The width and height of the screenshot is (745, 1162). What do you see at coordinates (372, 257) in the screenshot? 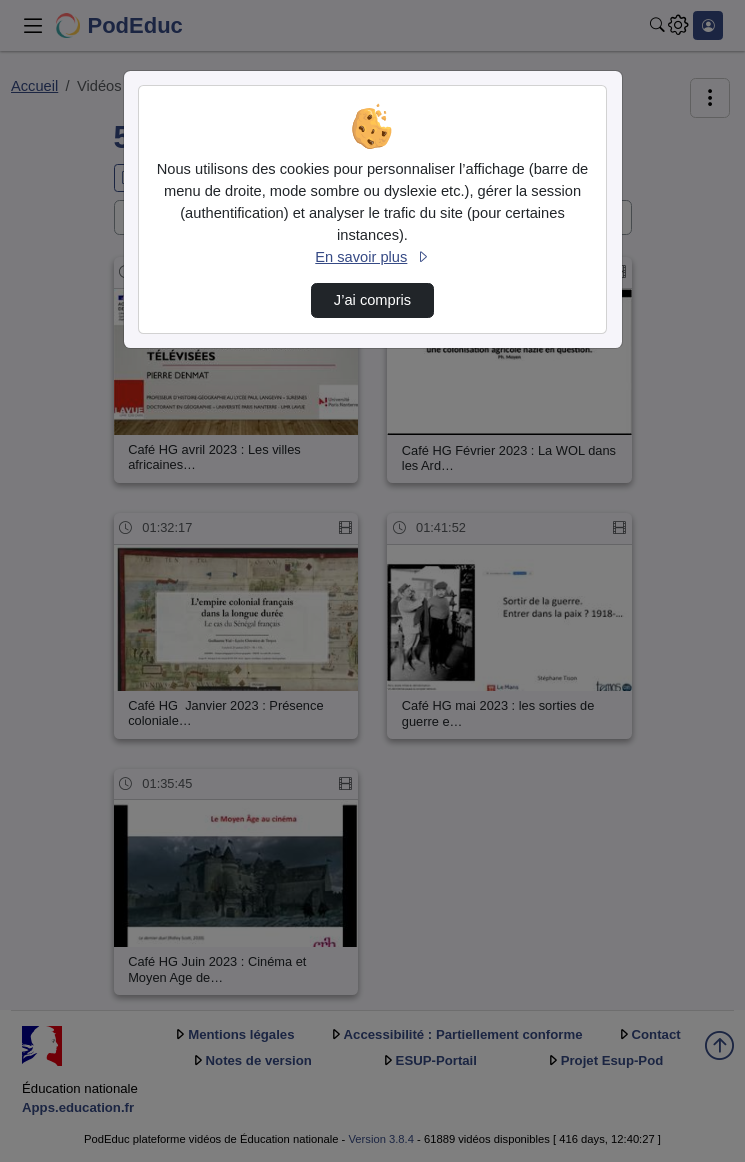
I see `En savoir plus` at bounding box center [372, 257].